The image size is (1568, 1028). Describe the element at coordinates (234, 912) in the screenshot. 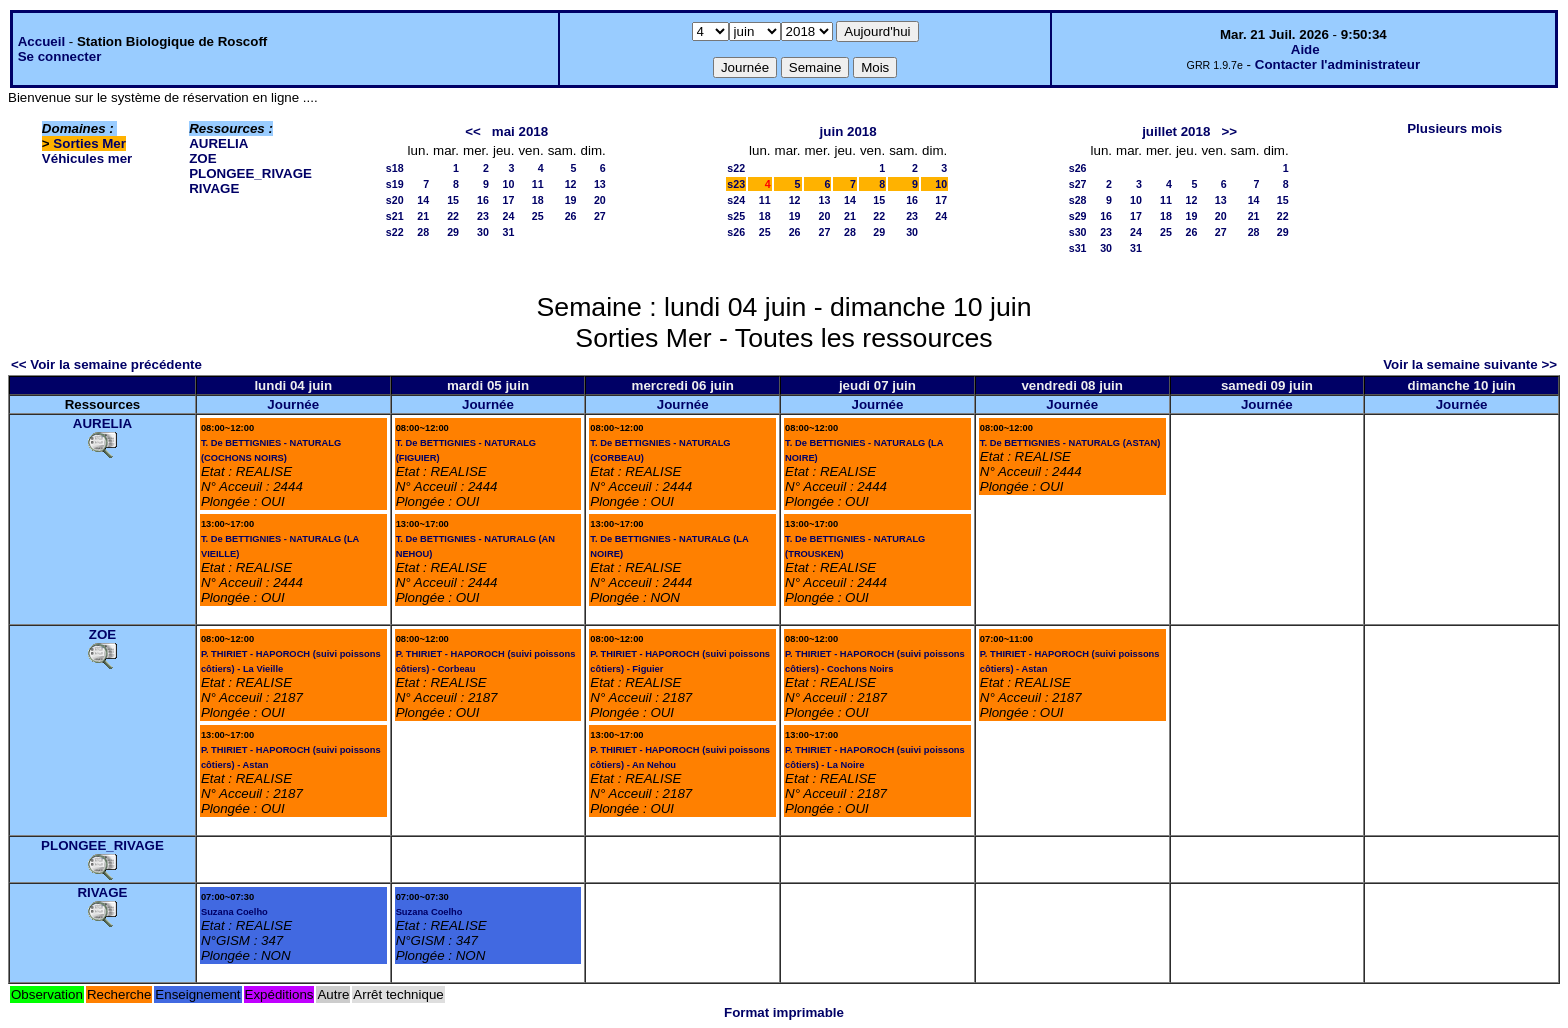

I see `Suzana Coelho` at that location.